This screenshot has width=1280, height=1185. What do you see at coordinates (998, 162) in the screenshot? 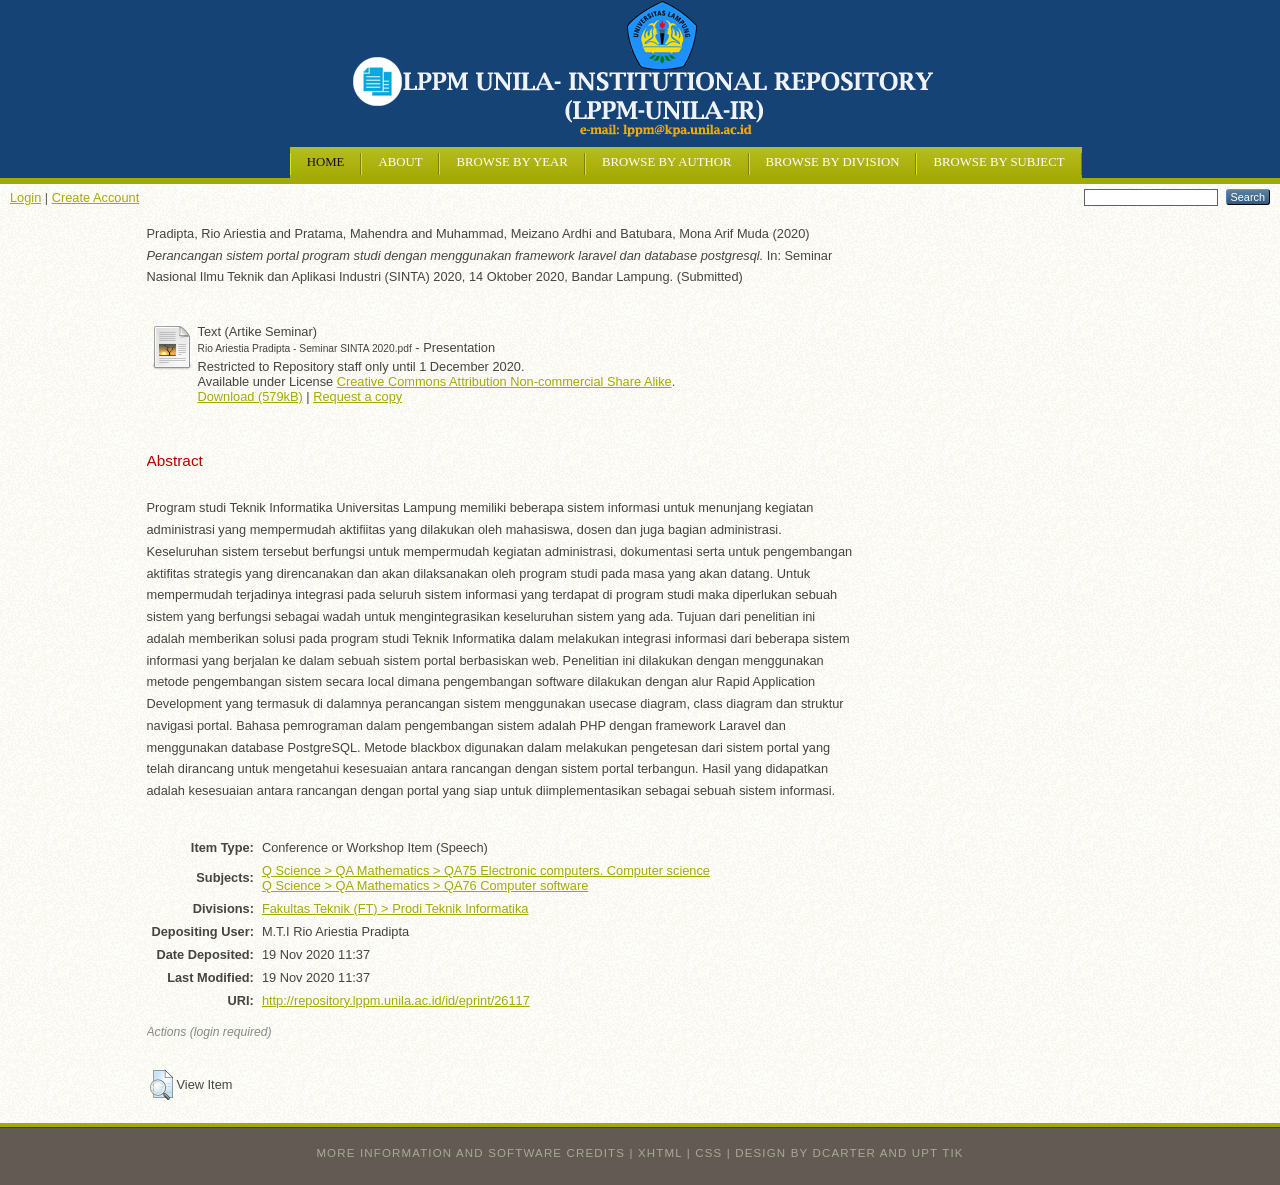
I see `Browse by Subject` at bounding box center [998, 162].